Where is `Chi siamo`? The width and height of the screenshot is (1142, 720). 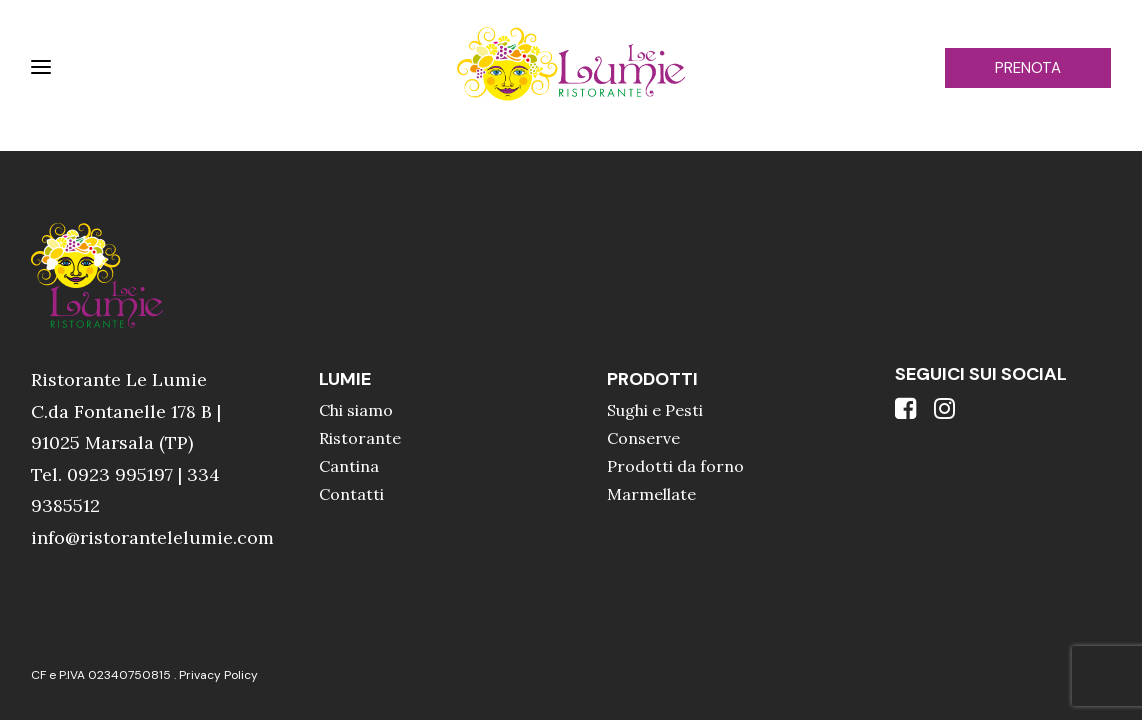 Chi siamo is located at coordinates (356, 410).